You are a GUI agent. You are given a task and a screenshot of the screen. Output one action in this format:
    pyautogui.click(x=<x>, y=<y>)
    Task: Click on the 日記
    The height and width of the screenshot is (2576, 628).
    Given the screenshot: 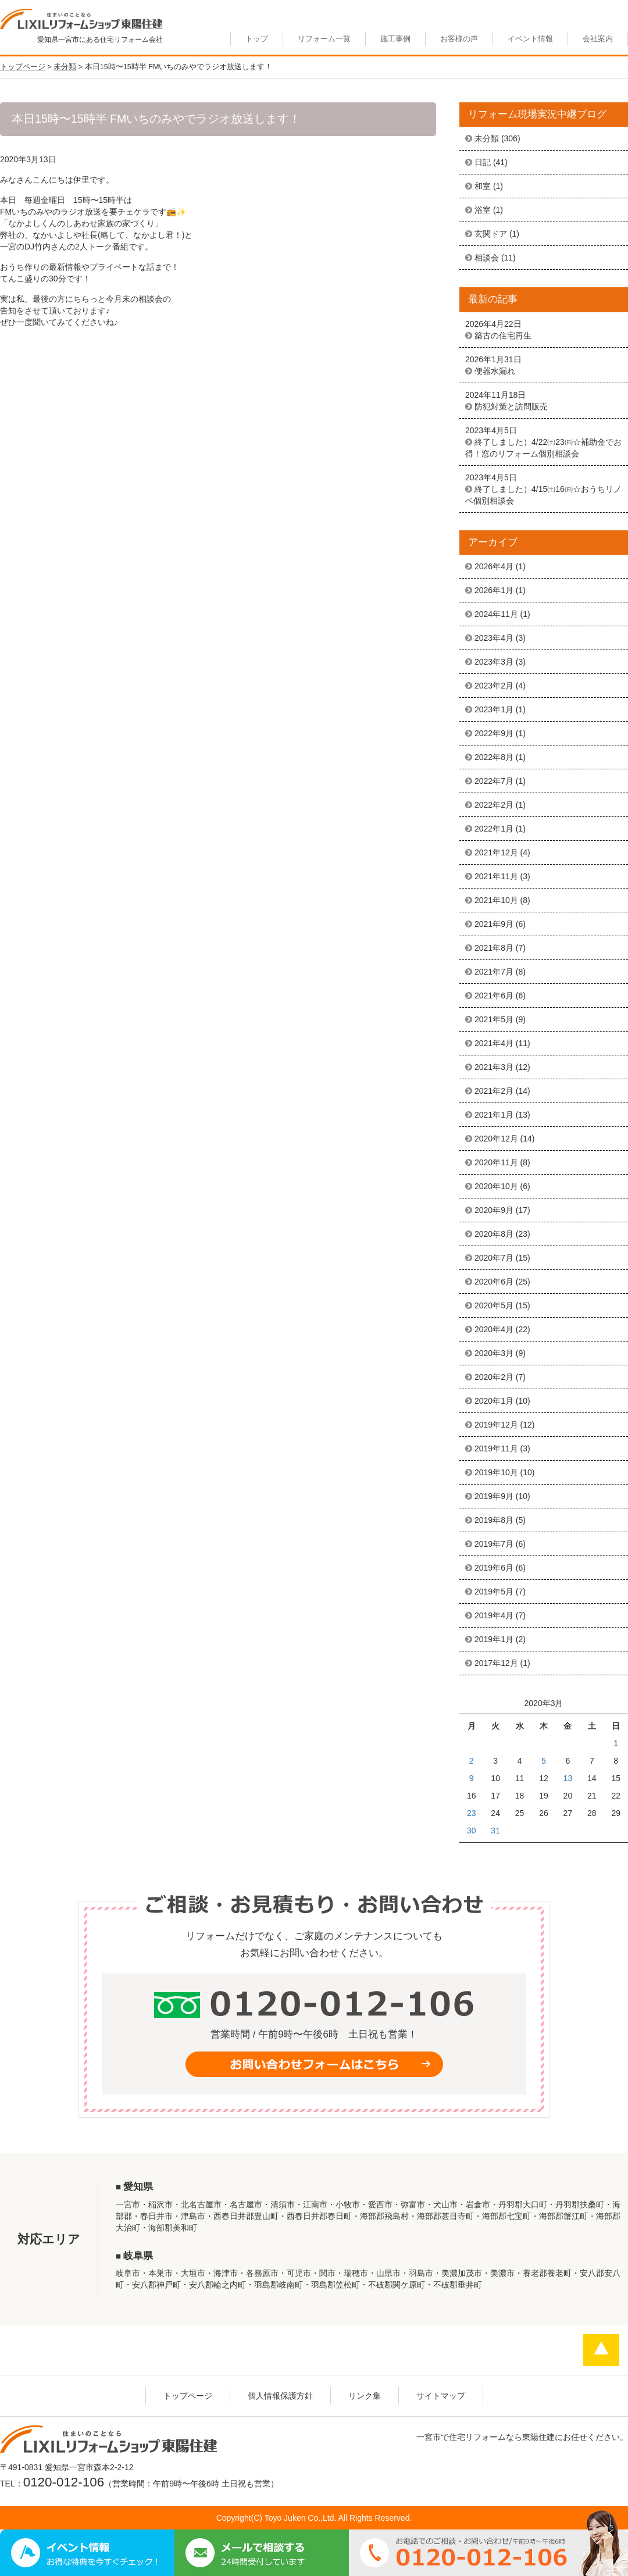 What is the action you would take?
    pyautogui.click(x=482, y=162)
    